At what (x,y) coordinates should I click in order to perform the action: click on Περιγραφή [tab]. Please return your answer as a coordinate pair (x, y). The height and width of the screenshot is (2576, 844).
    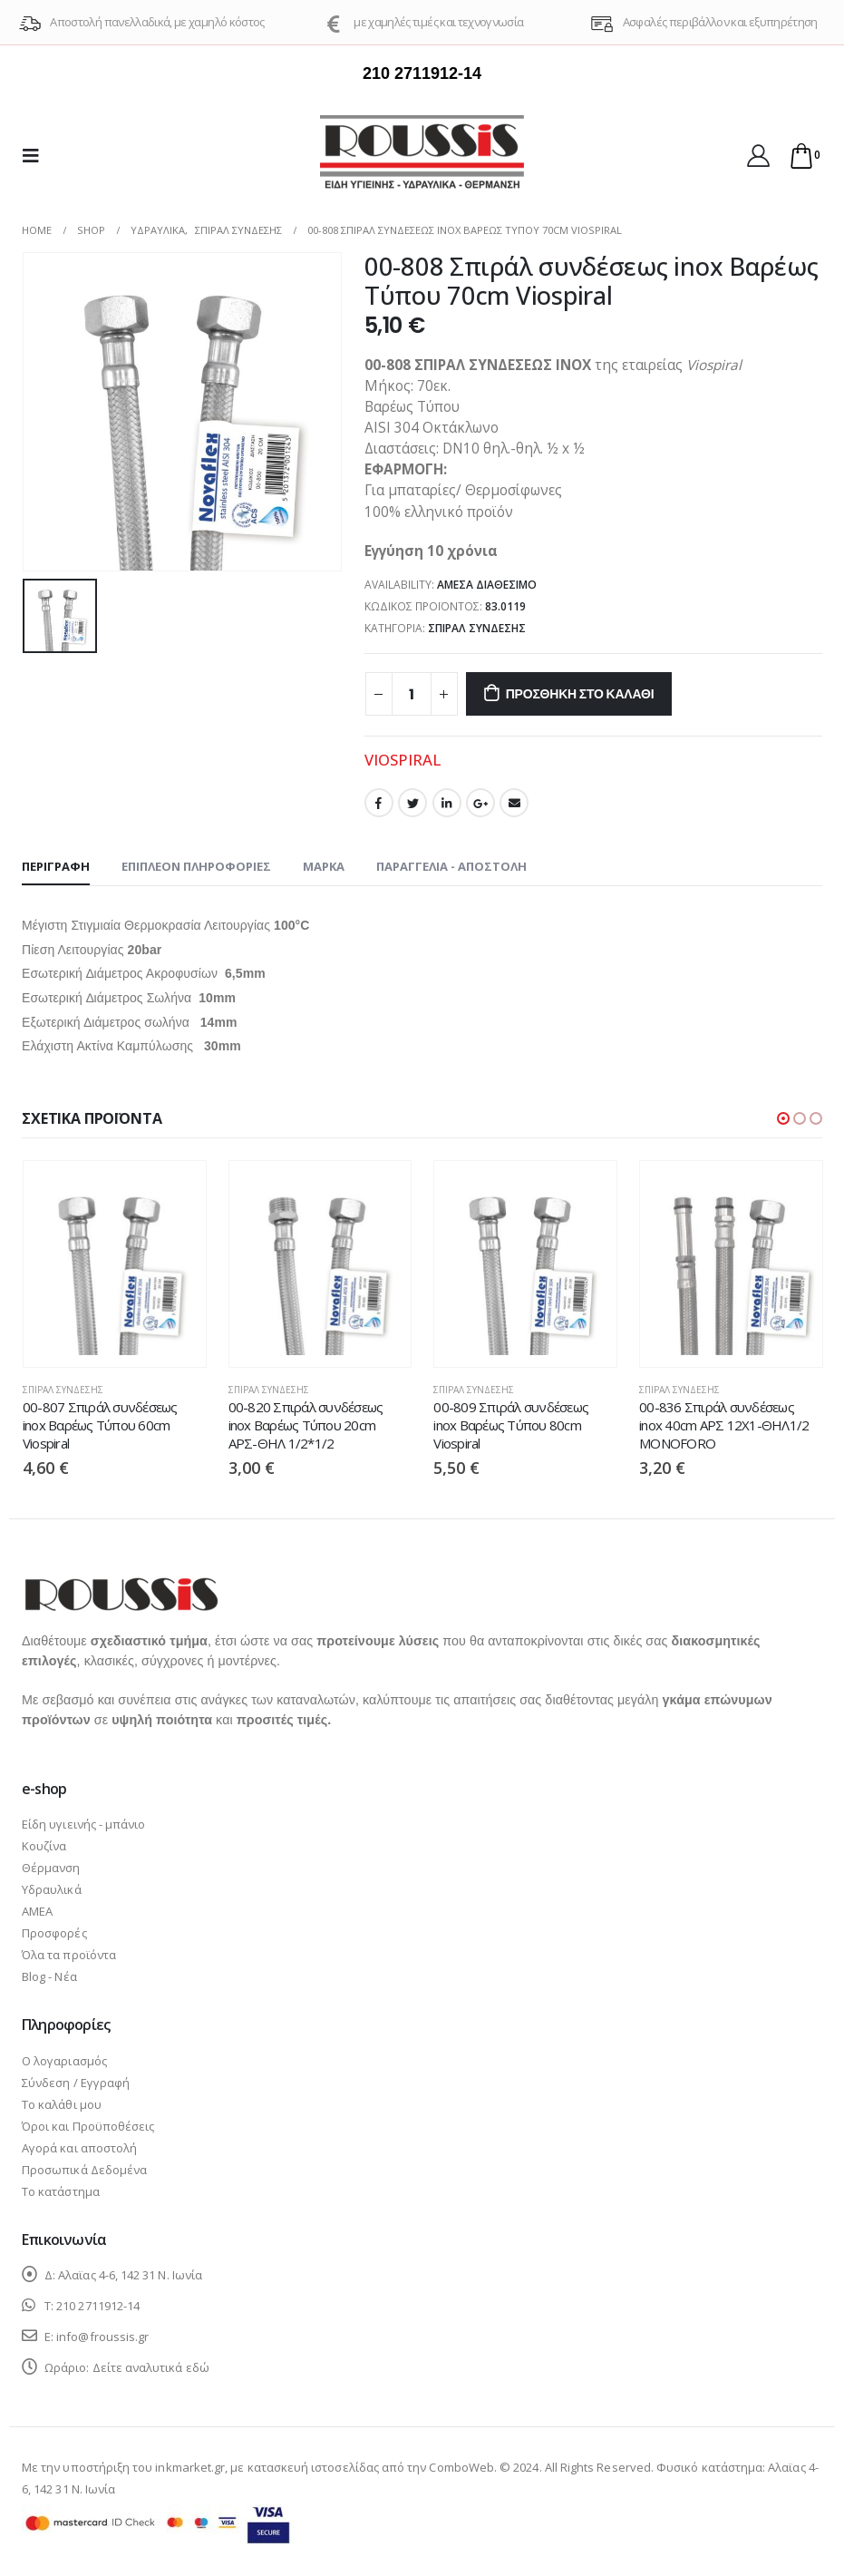
    Looking at the image, I should click on (56, 866).